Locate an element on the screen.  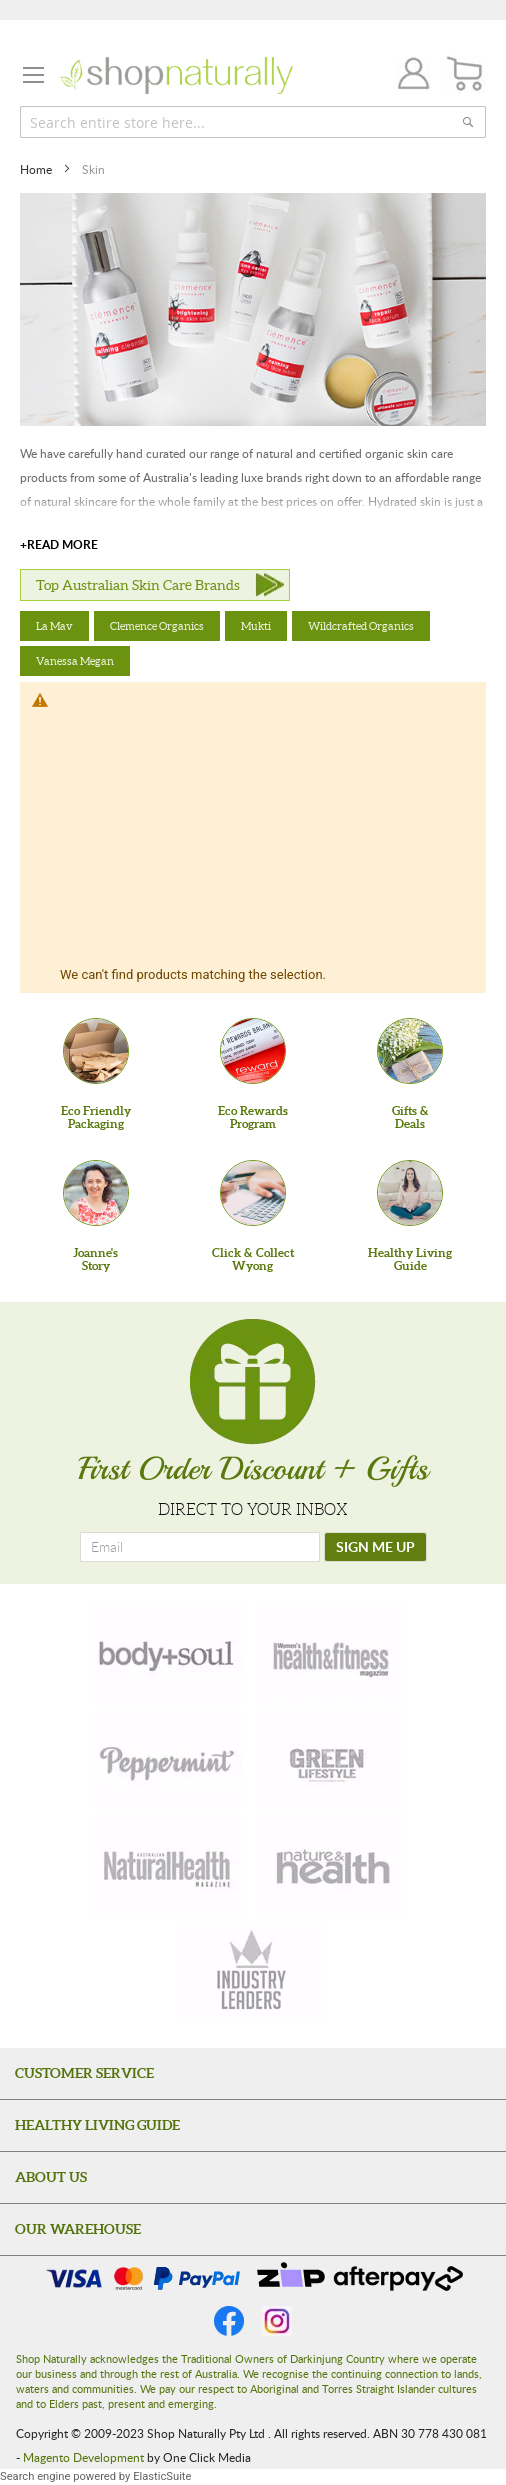
ElasticSuite is located at coordinates (162, 2476).